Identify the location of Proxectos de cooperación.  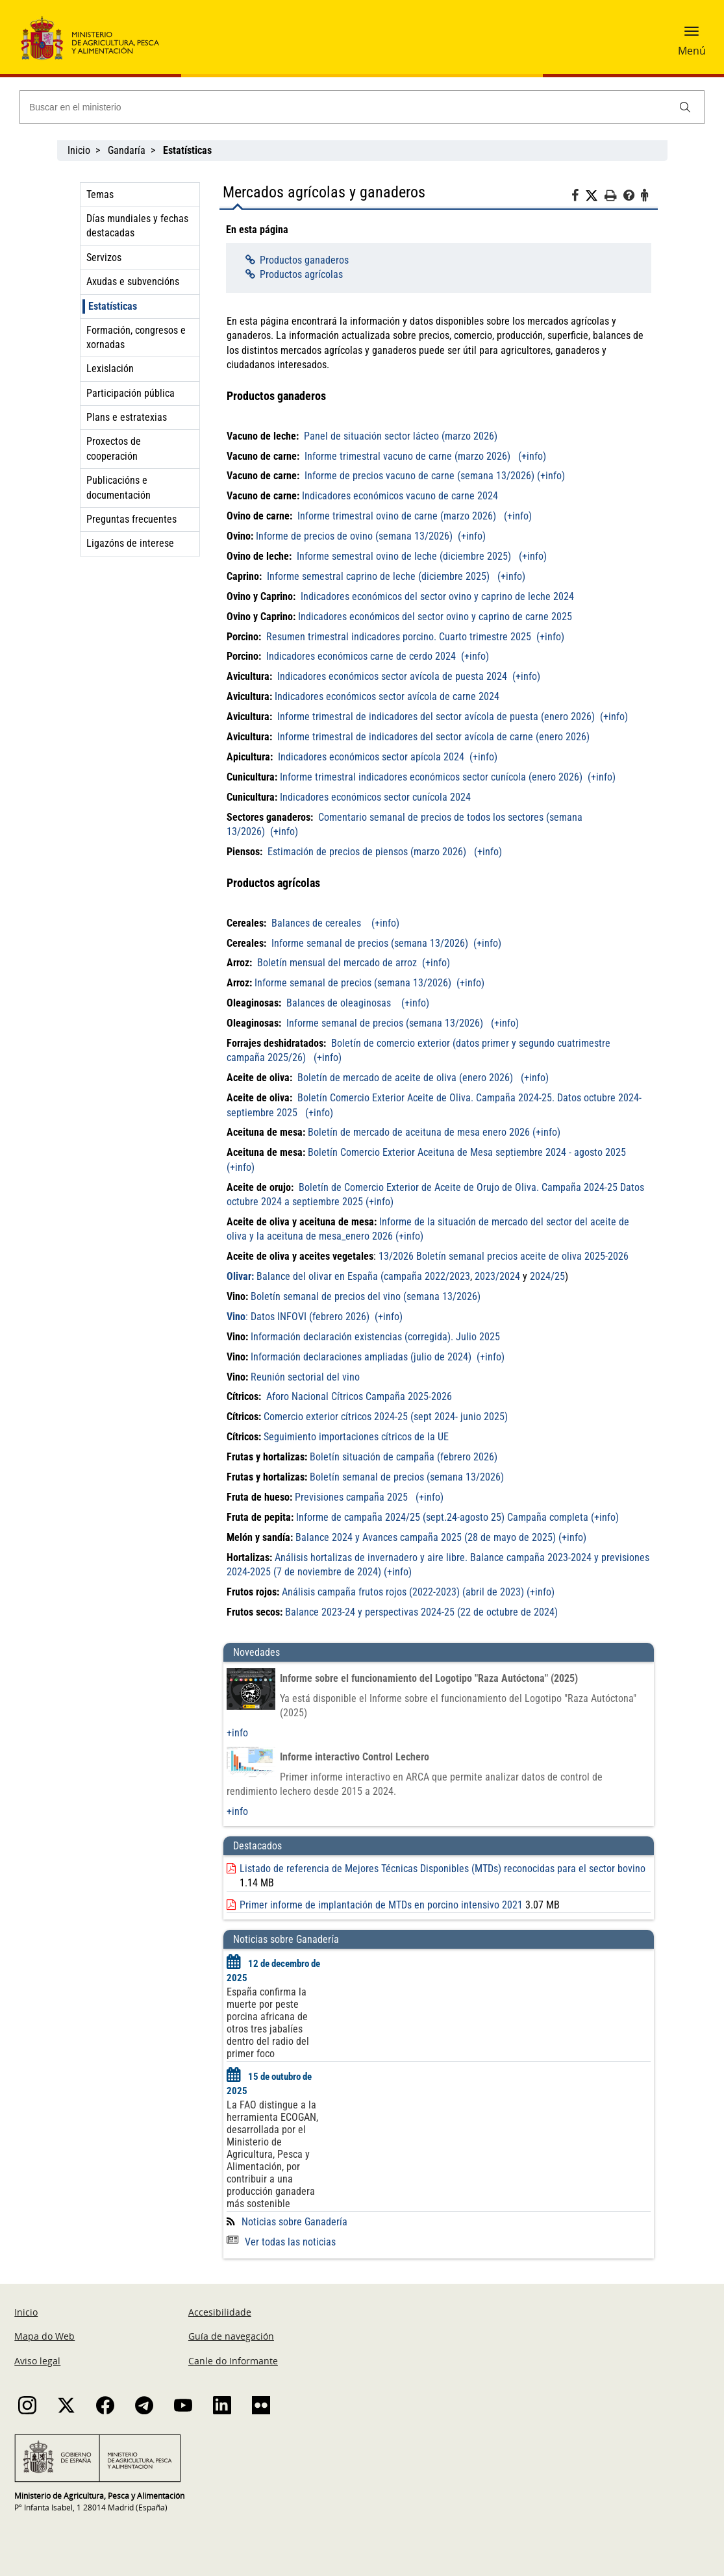
(113, 448).